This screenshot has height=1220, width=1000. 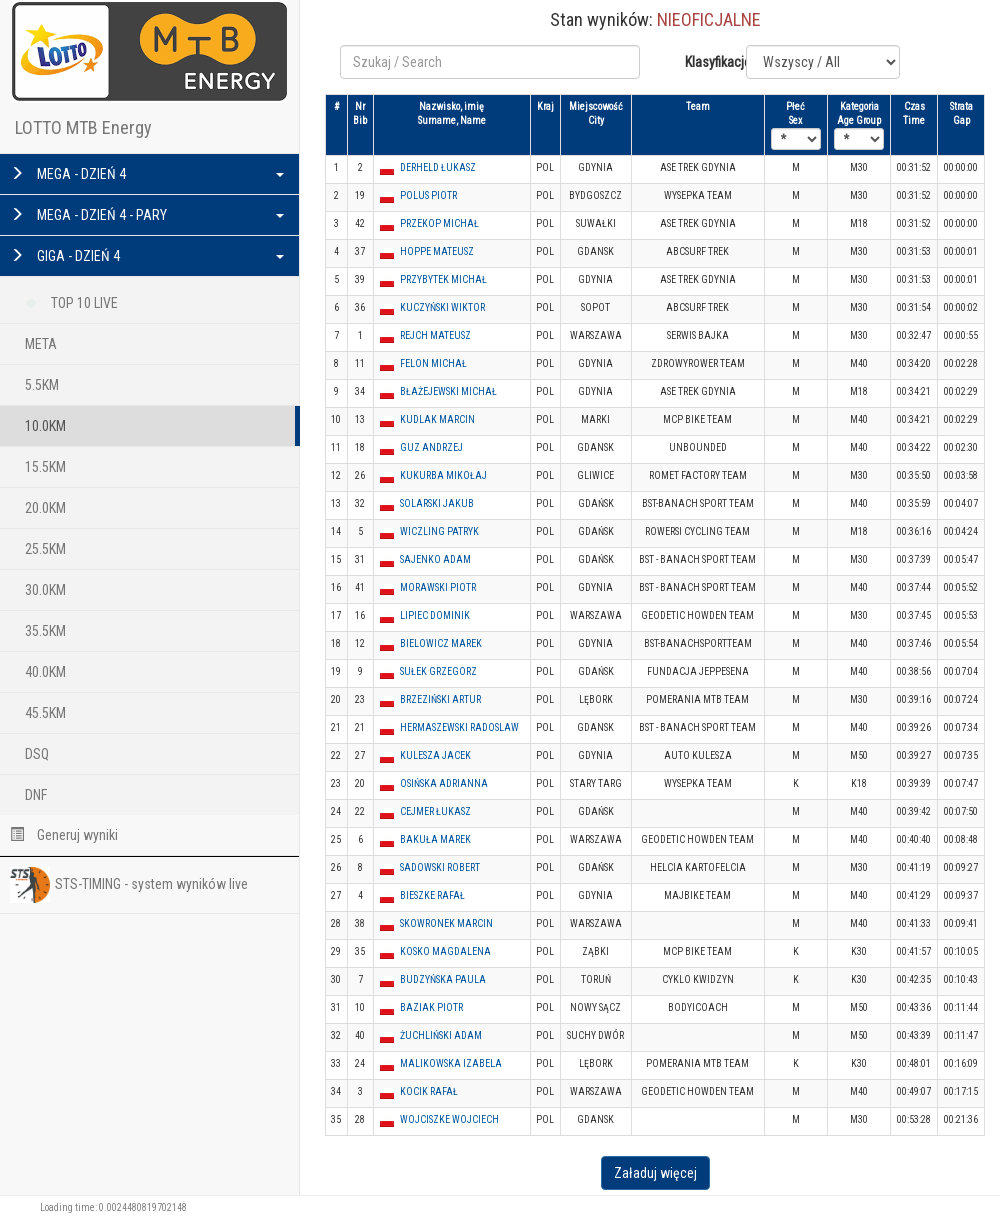 What do you see at coordinates (45, 508) in the screenshot?
I see `20.0KM` at bounding box center [45, 508].